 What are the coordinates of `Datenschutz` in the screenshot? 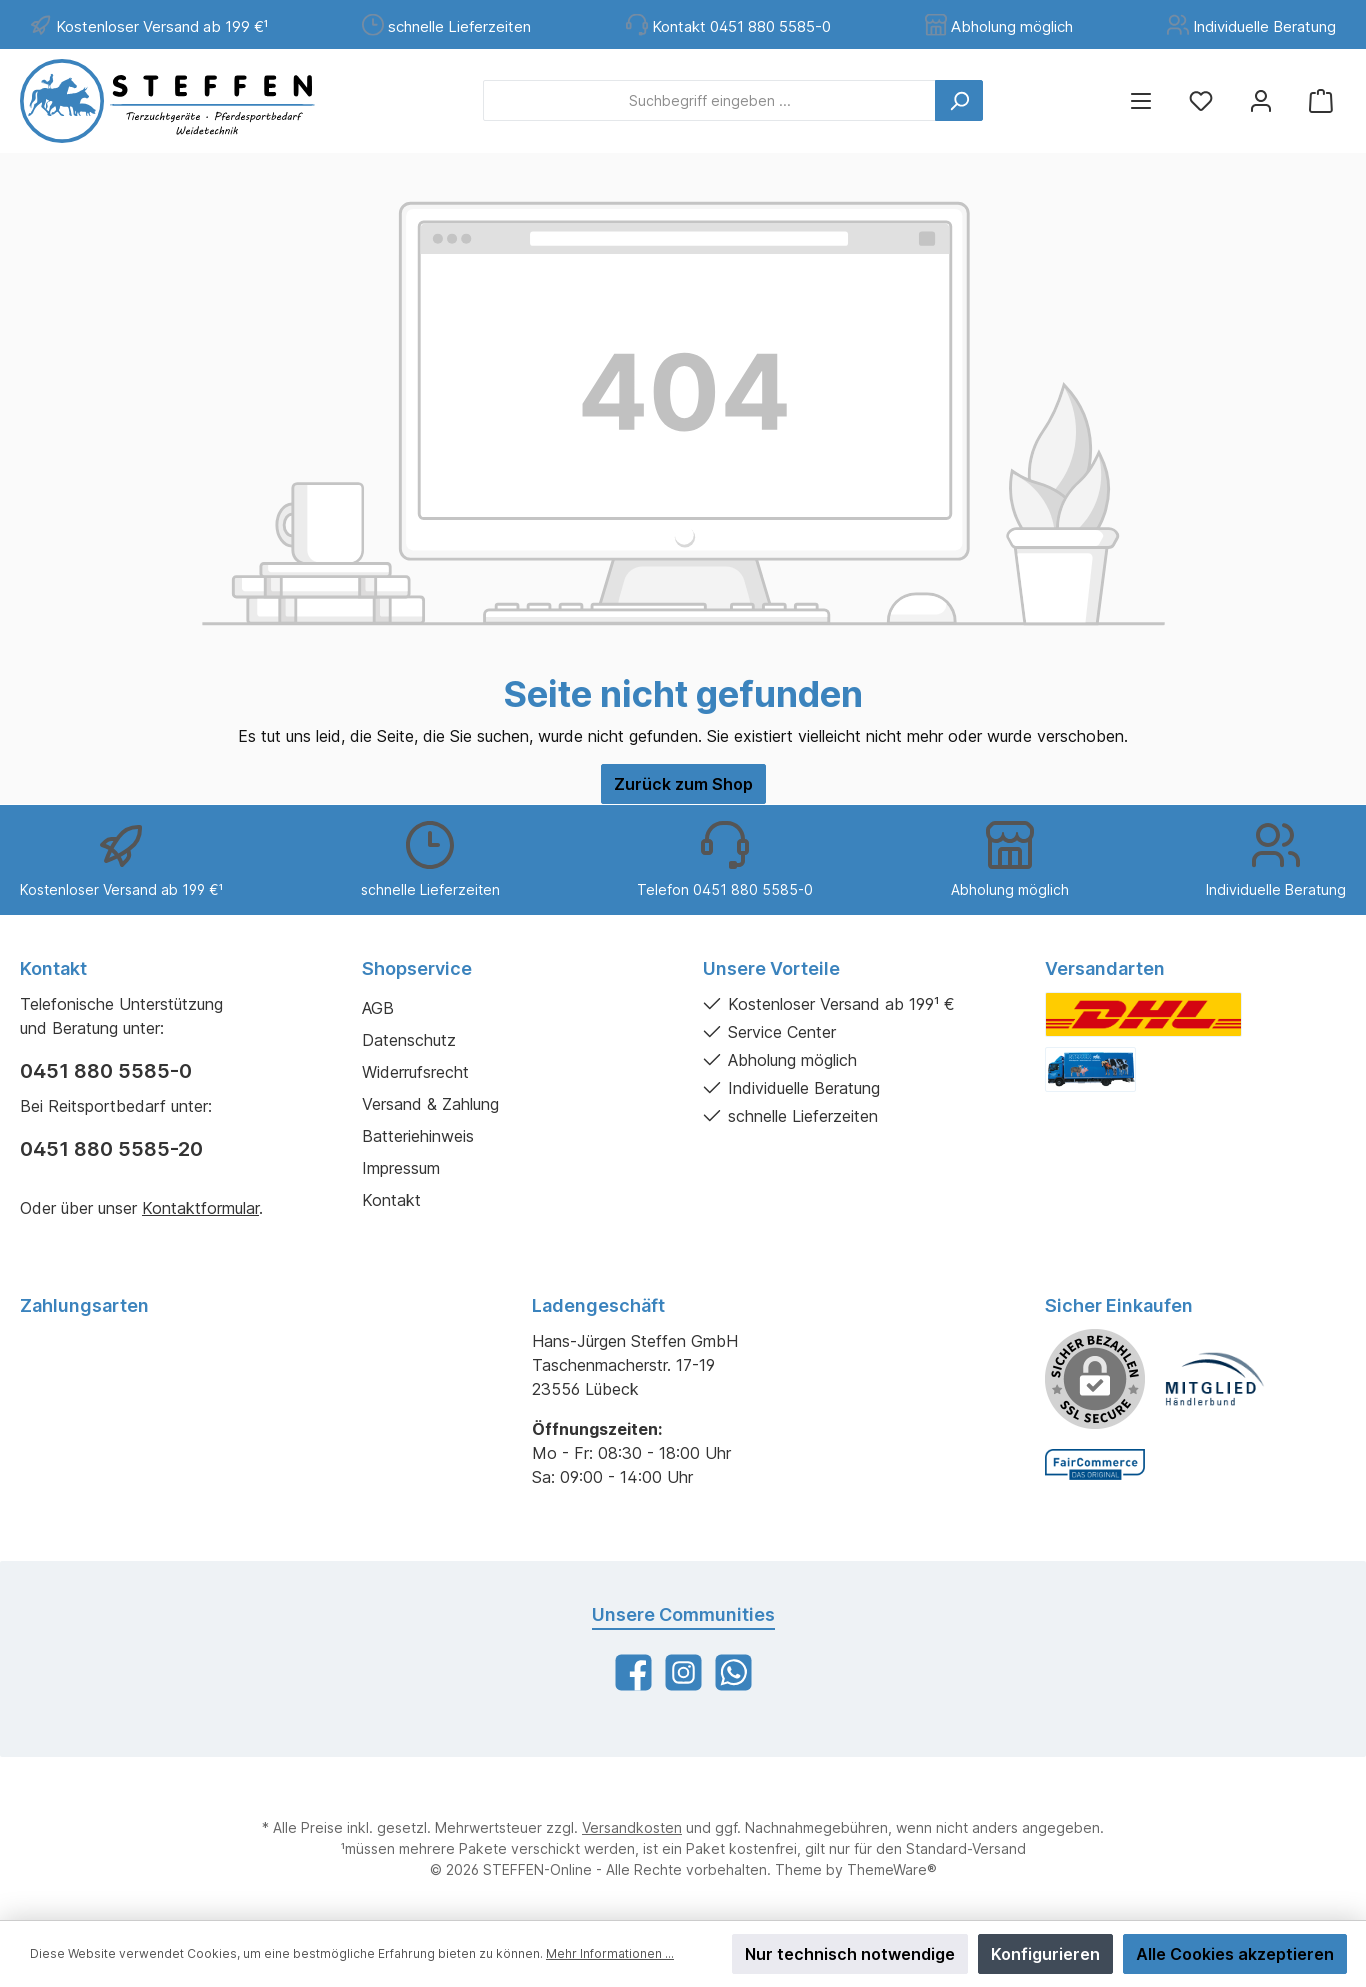 It's located at (409, 1040).